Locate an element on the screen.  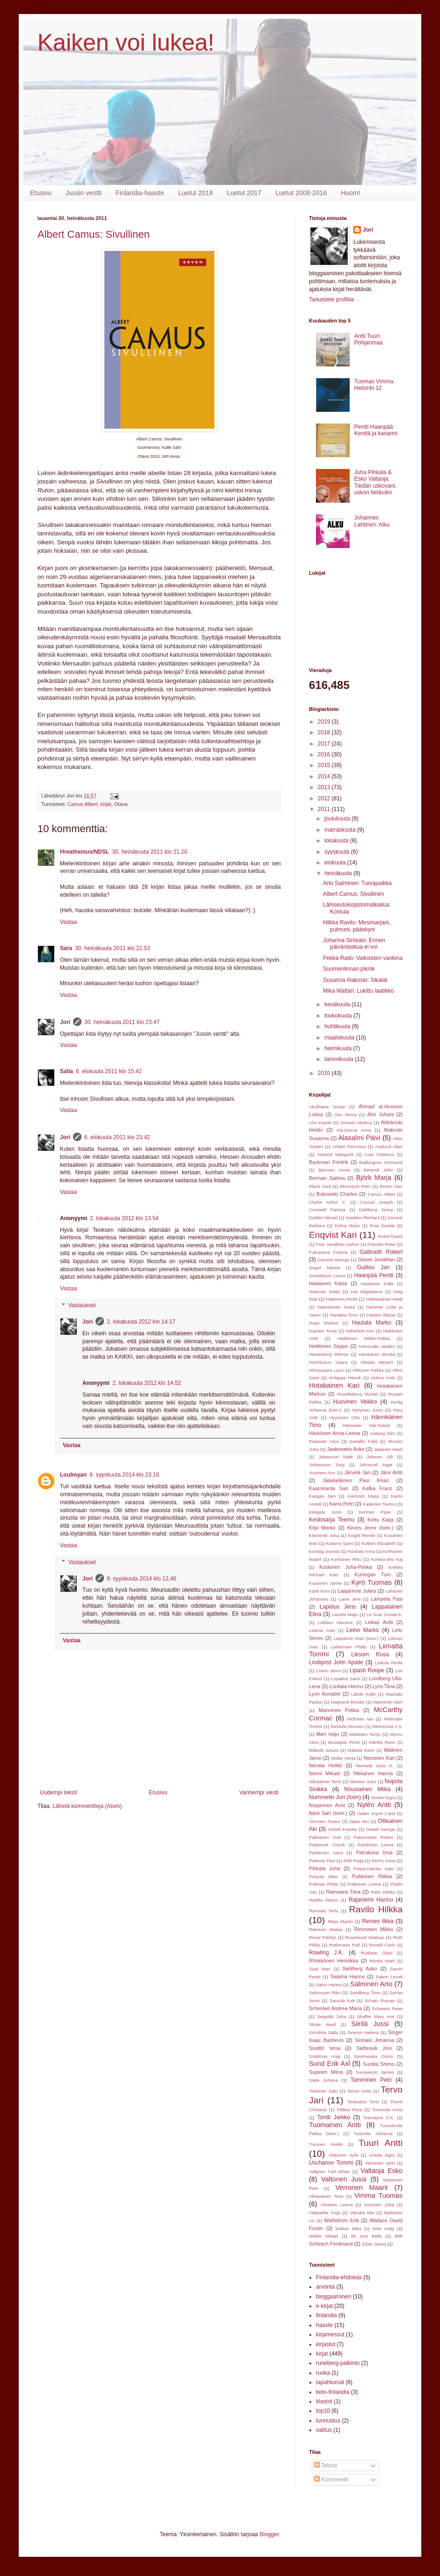
Berman Sabina is located at coordinates (327, 1178).